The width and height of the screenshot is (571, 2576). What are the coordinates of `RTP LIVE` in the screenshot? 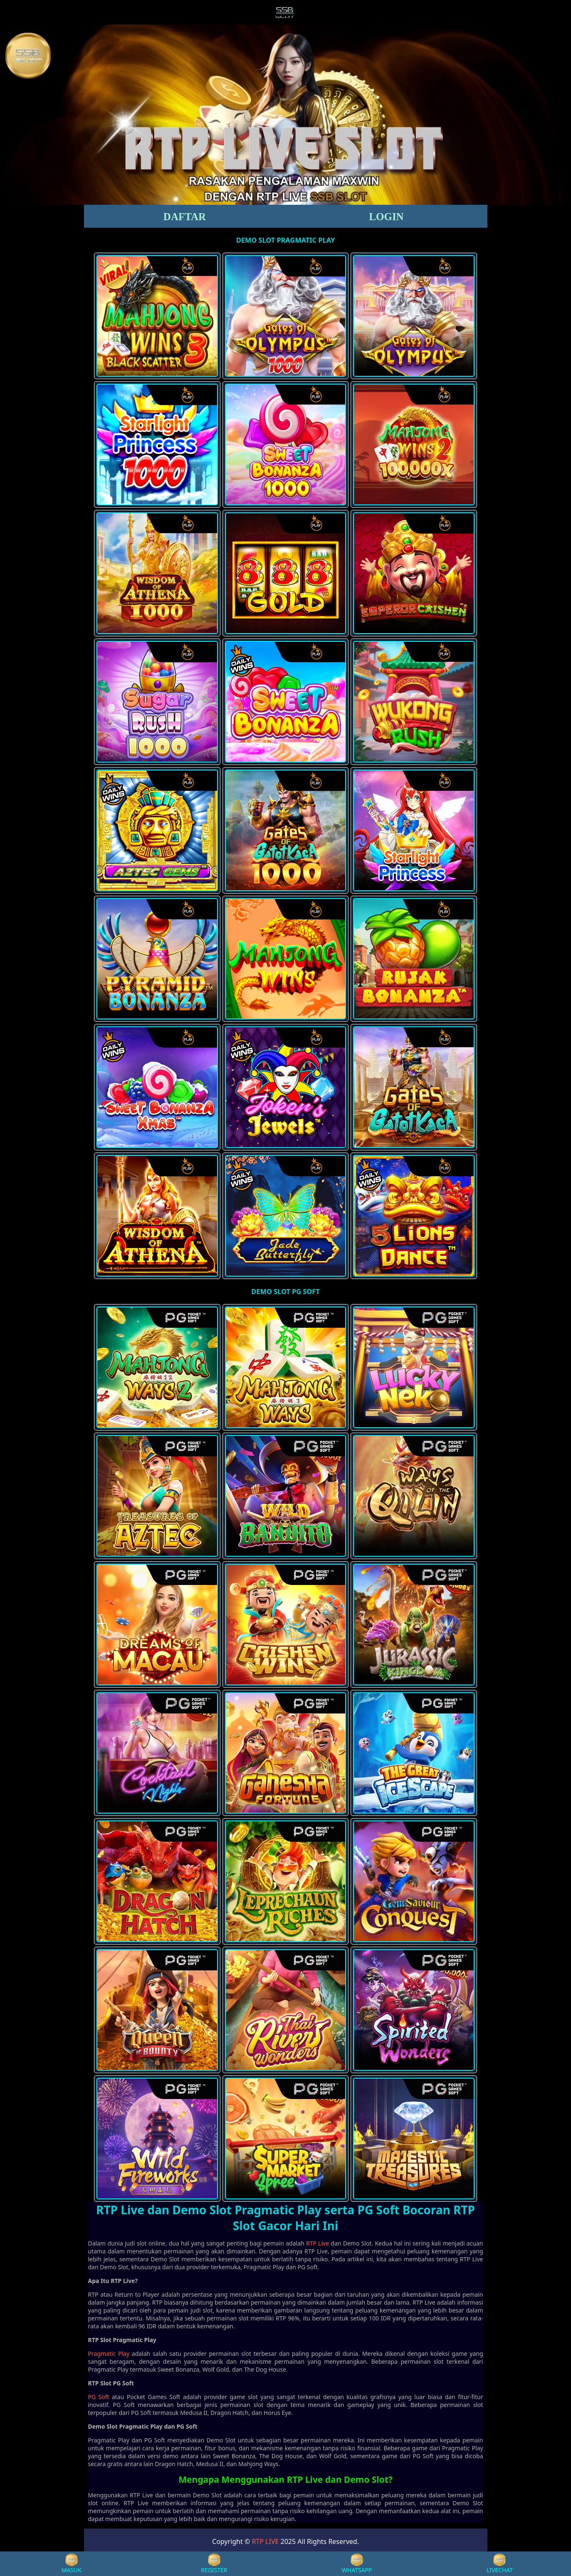 It's located at (265, 2541).